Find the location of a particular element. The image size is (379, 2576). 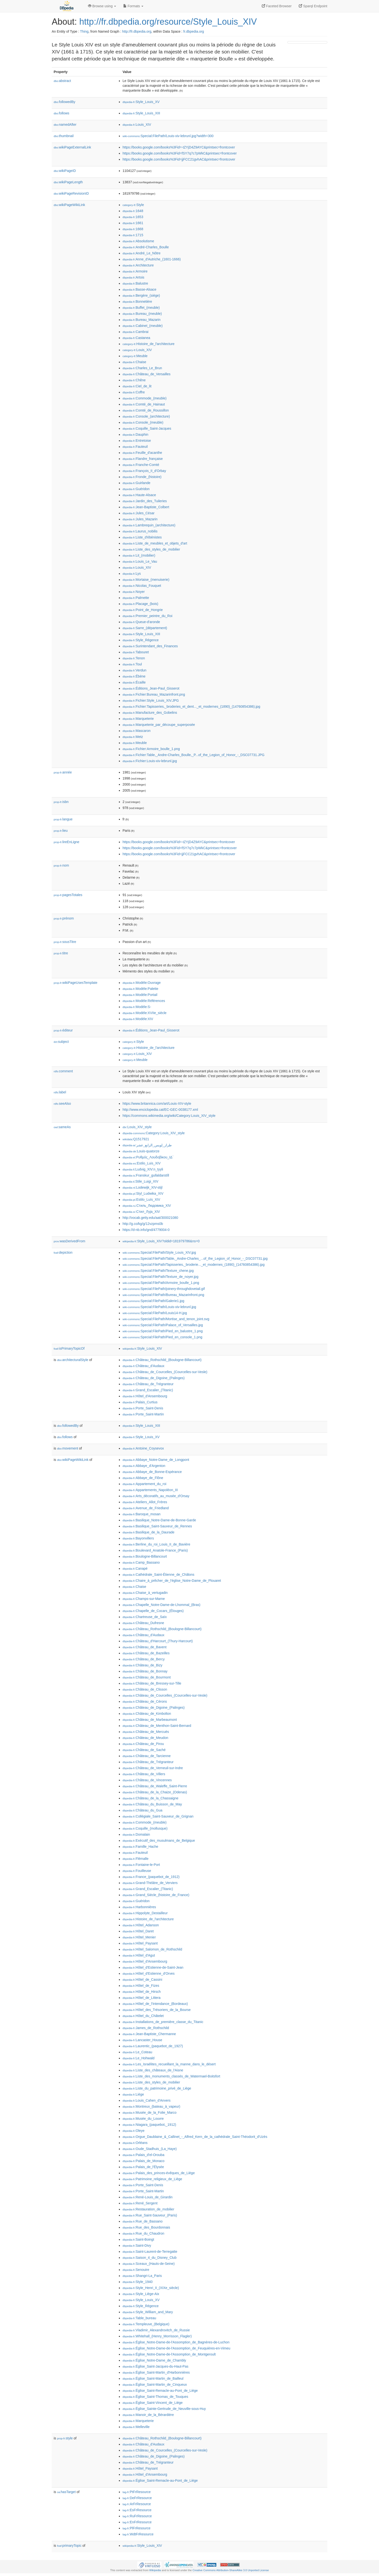

:Château_du_Gua is located at coordinates (142, 1810).